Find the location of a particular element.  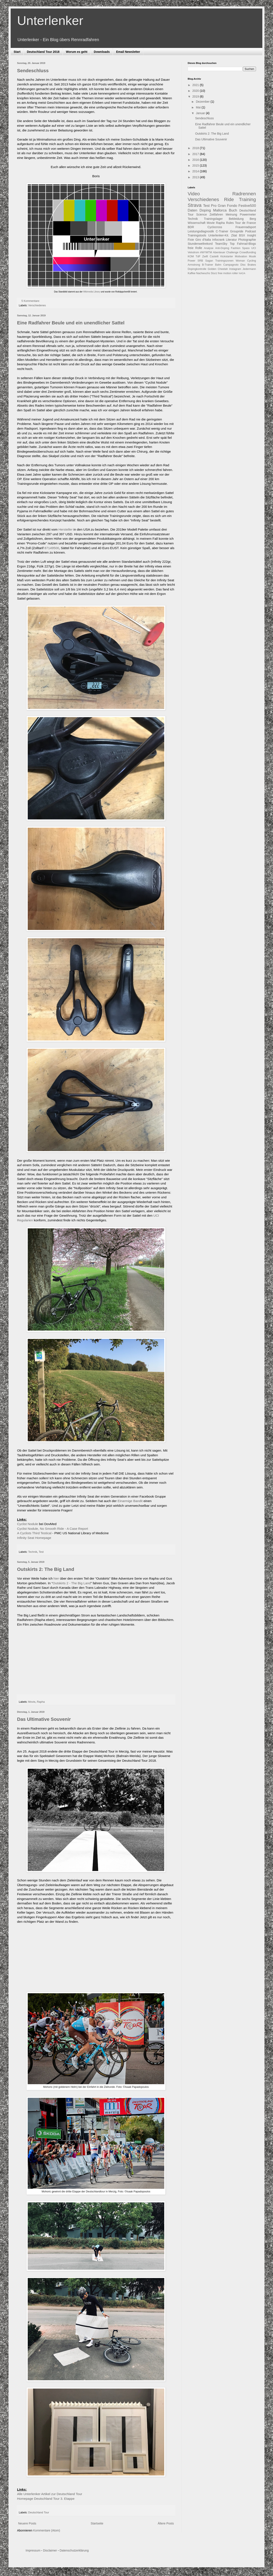

Musik is located at coordinates (252, 256).